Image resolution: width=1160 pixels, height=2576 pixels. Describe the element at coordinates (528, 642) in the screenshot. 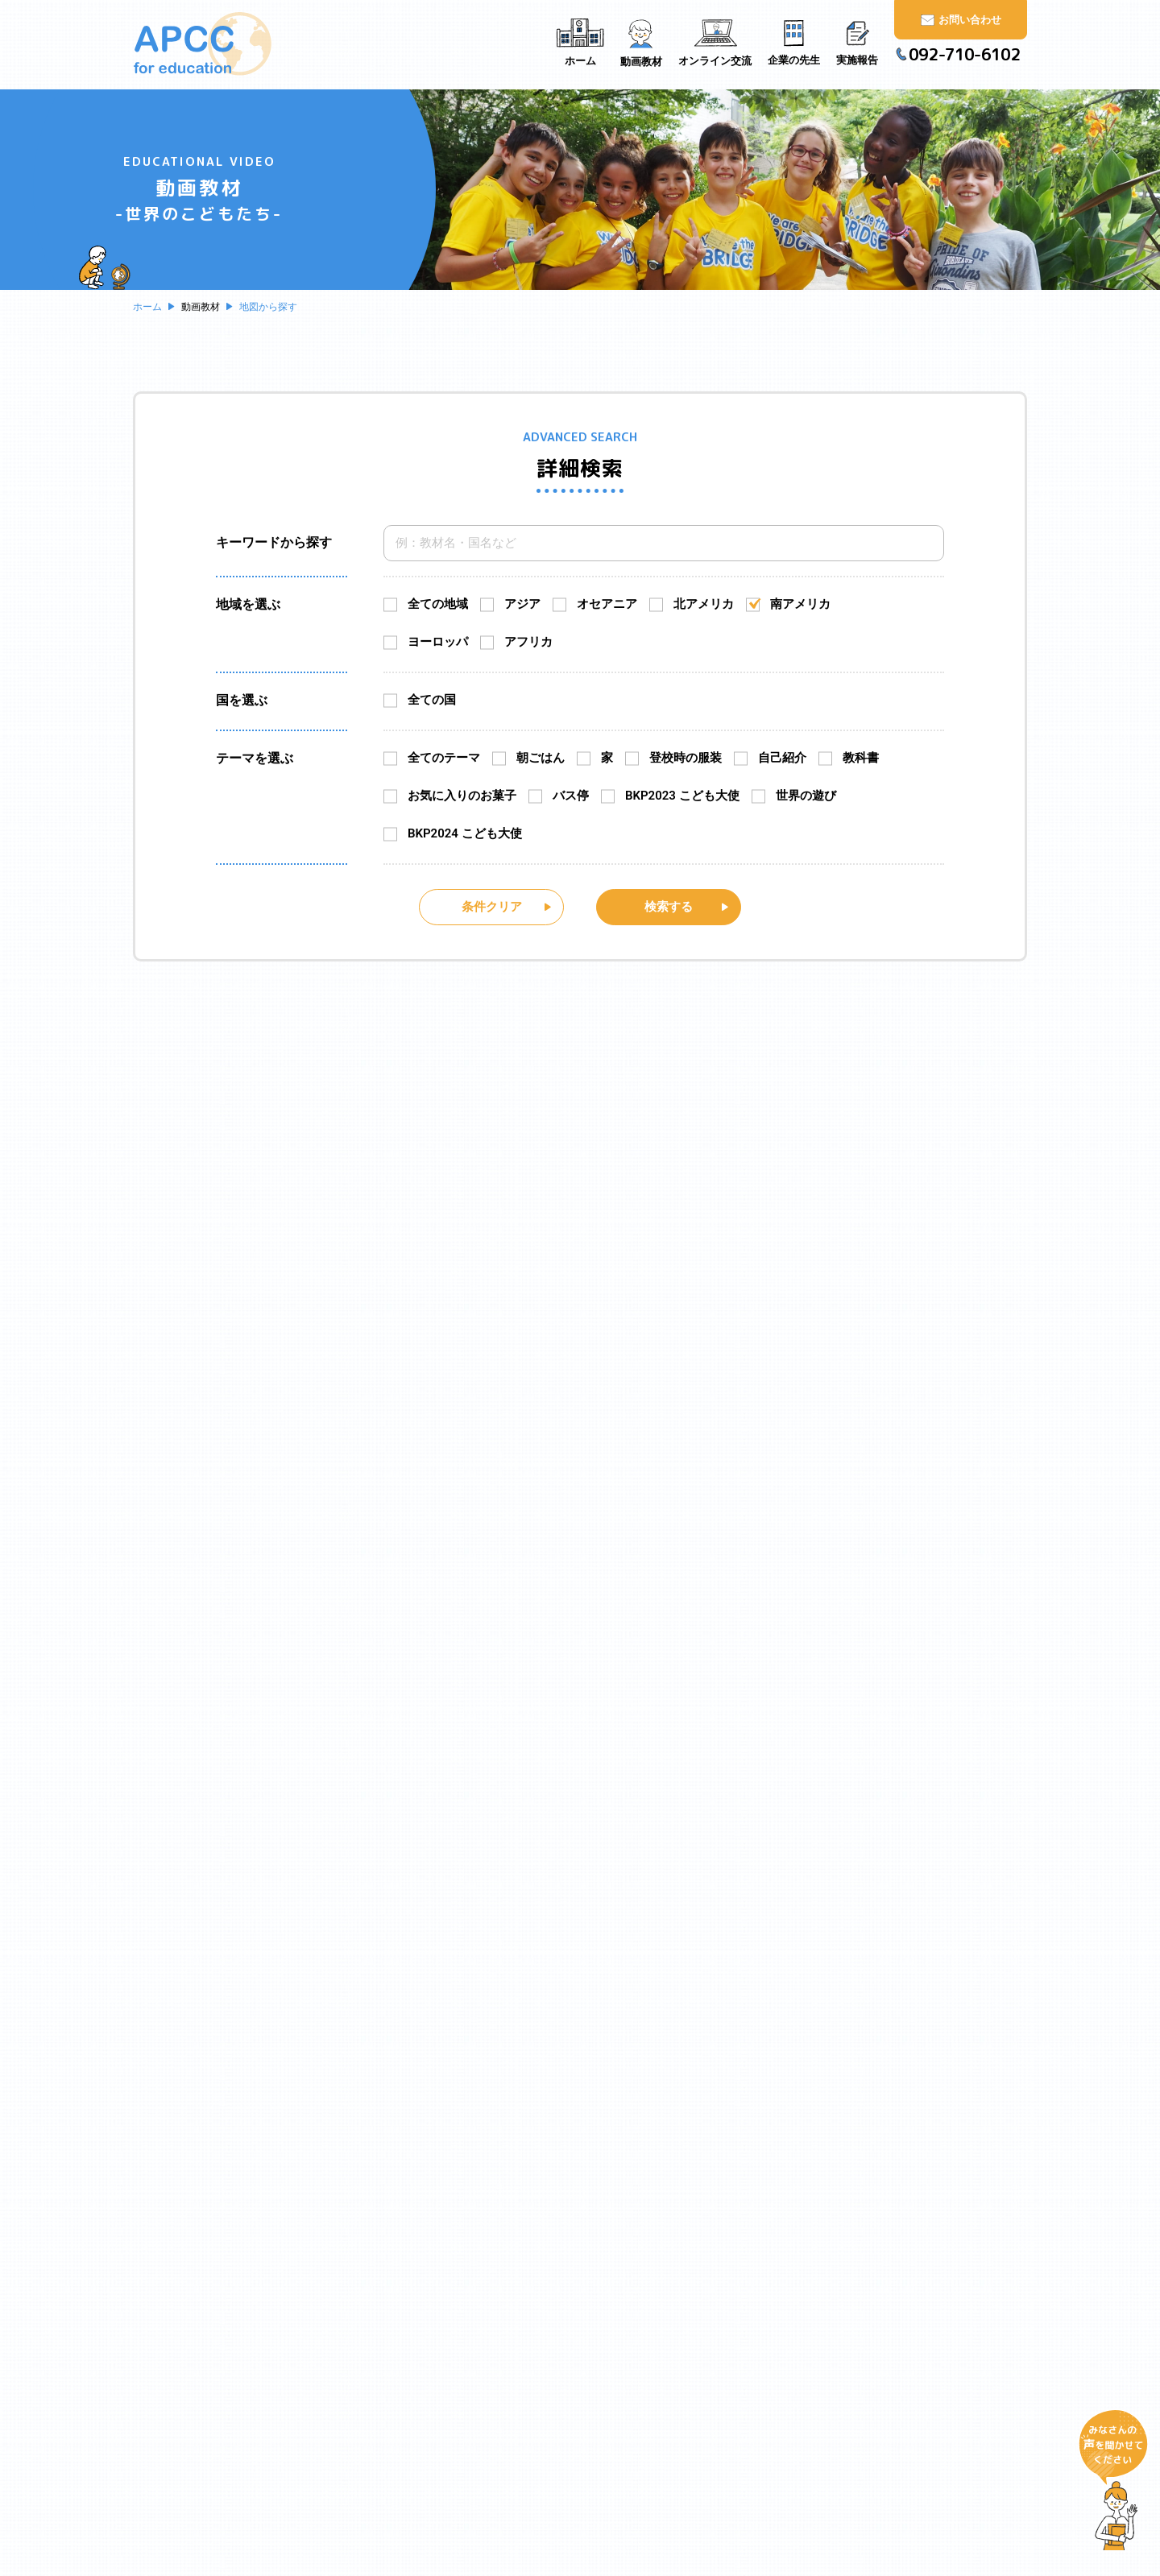

I see `アフリカ` at that location.